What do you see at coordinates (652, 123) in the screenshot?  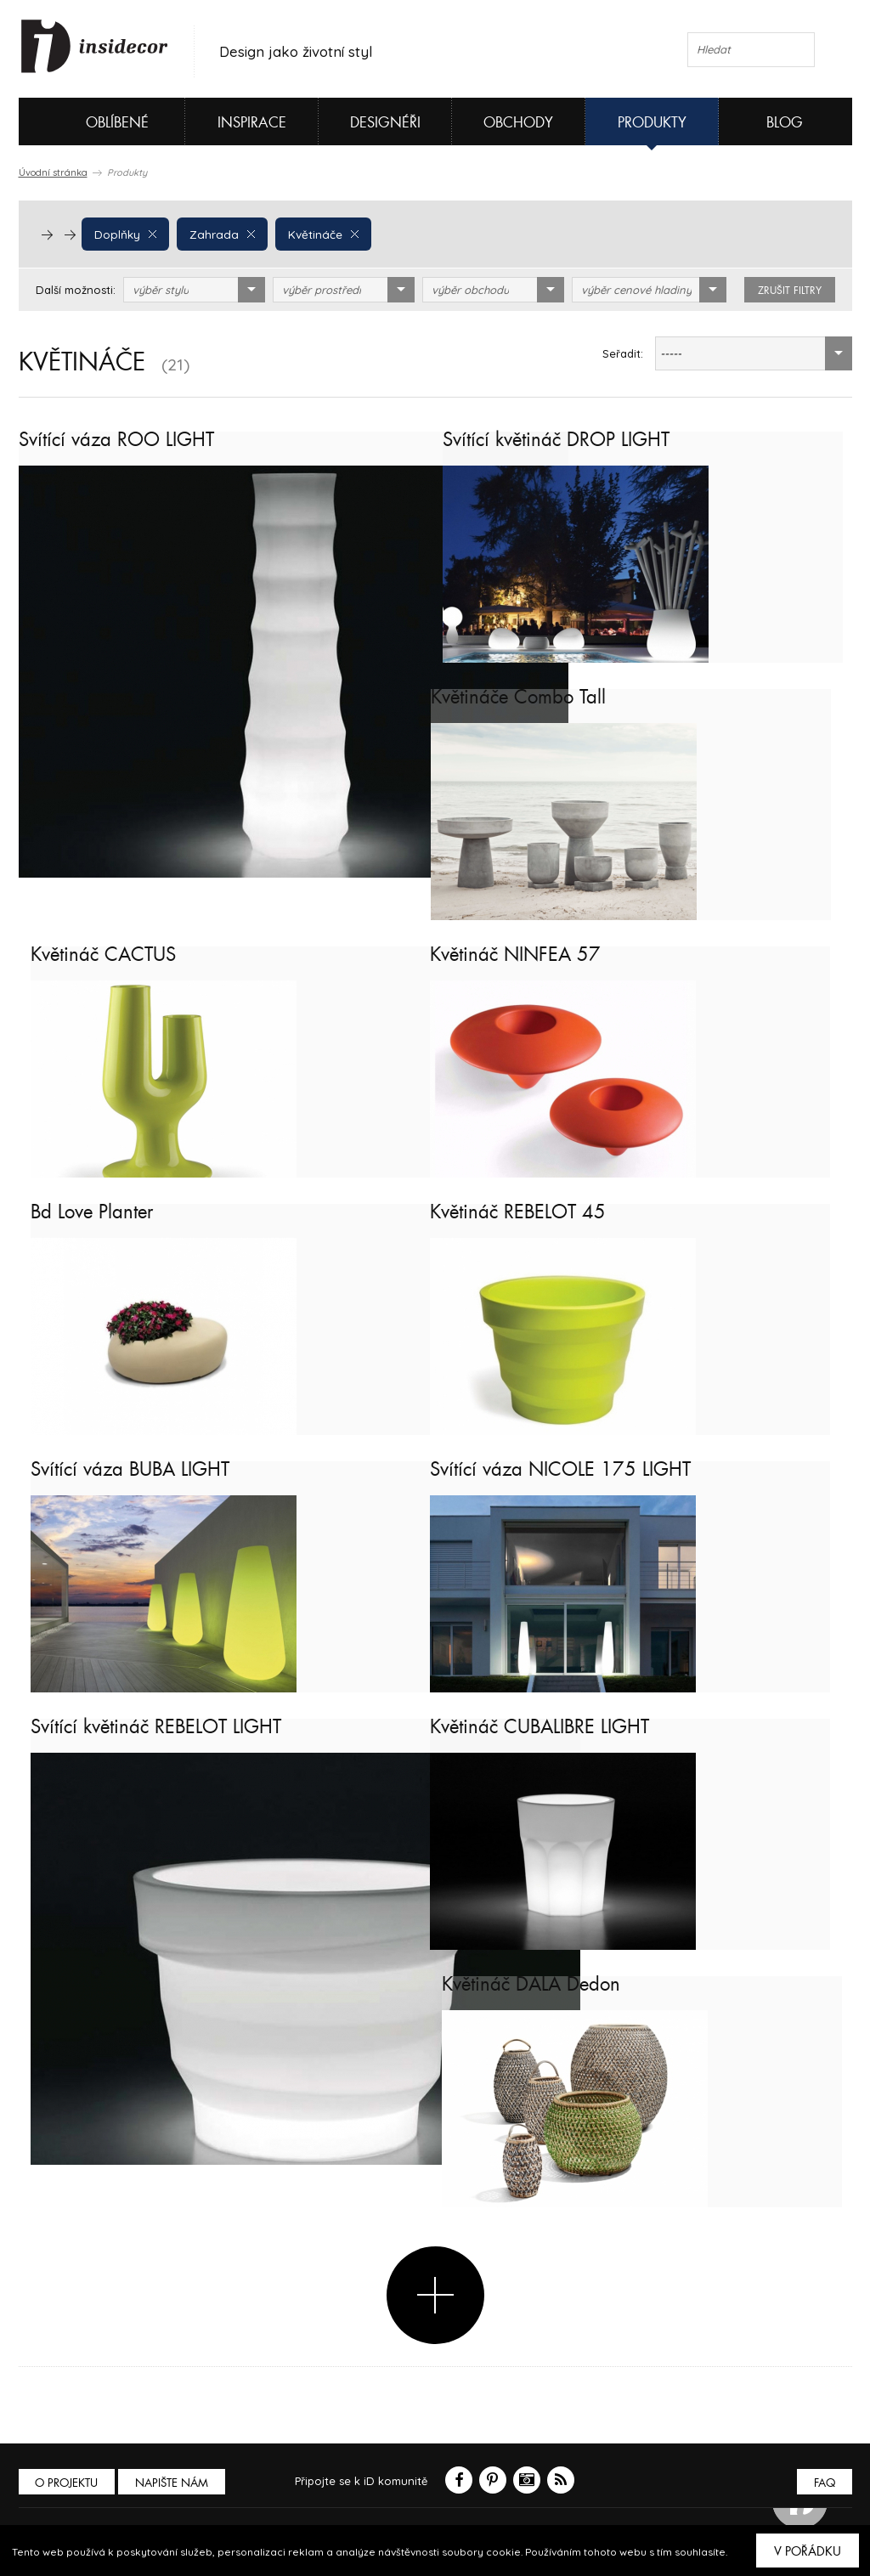 I see `Produkty` at bounding box center [652, 123].